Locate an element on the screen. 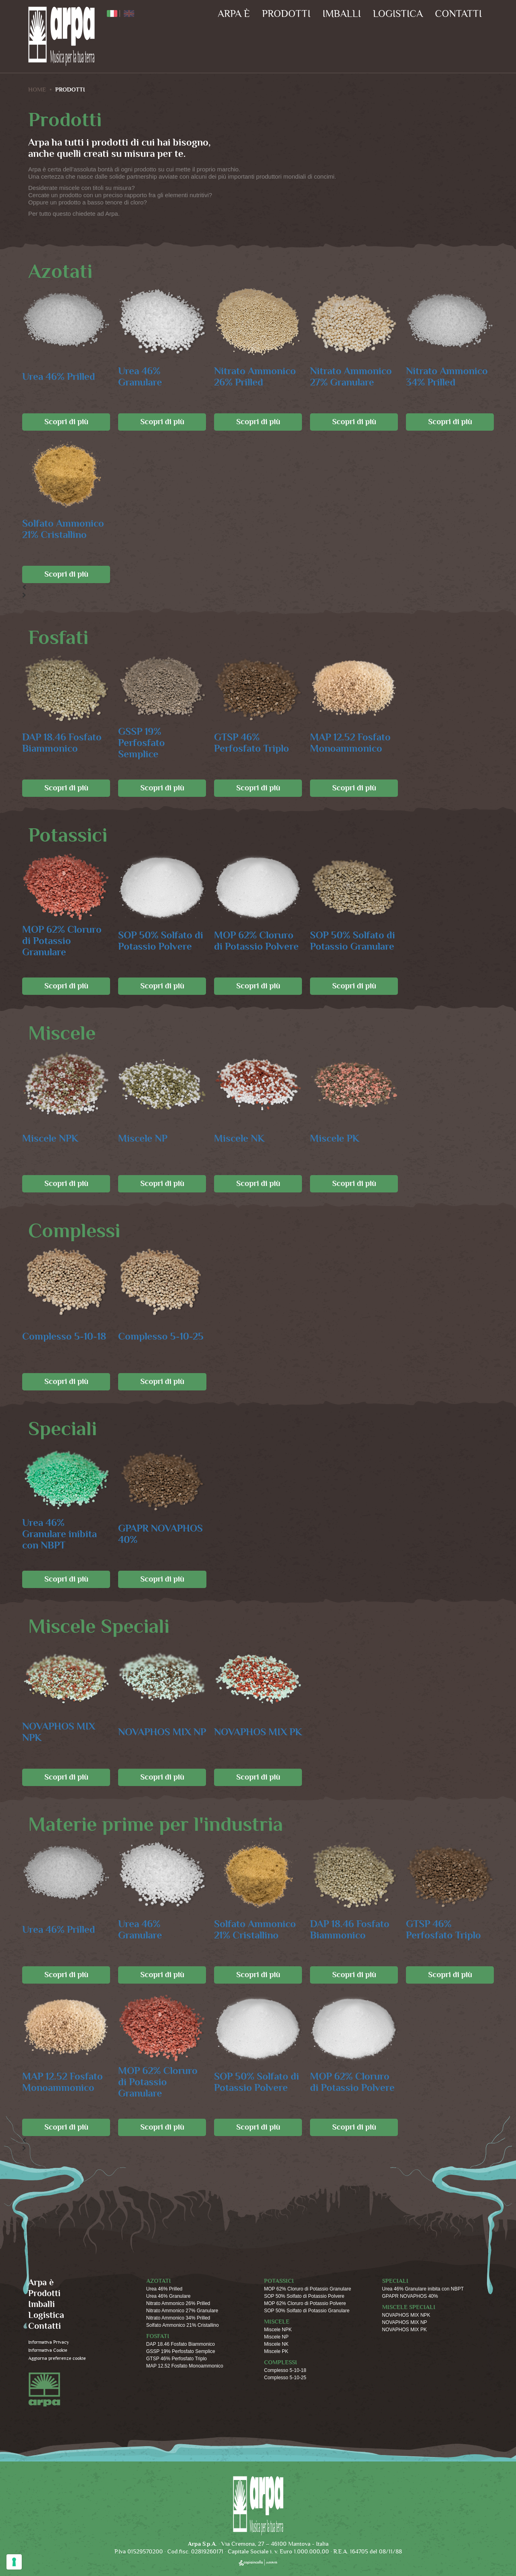 This screenshot has width=516, height=2576. Azotati is located at coordinates (158, 2281).